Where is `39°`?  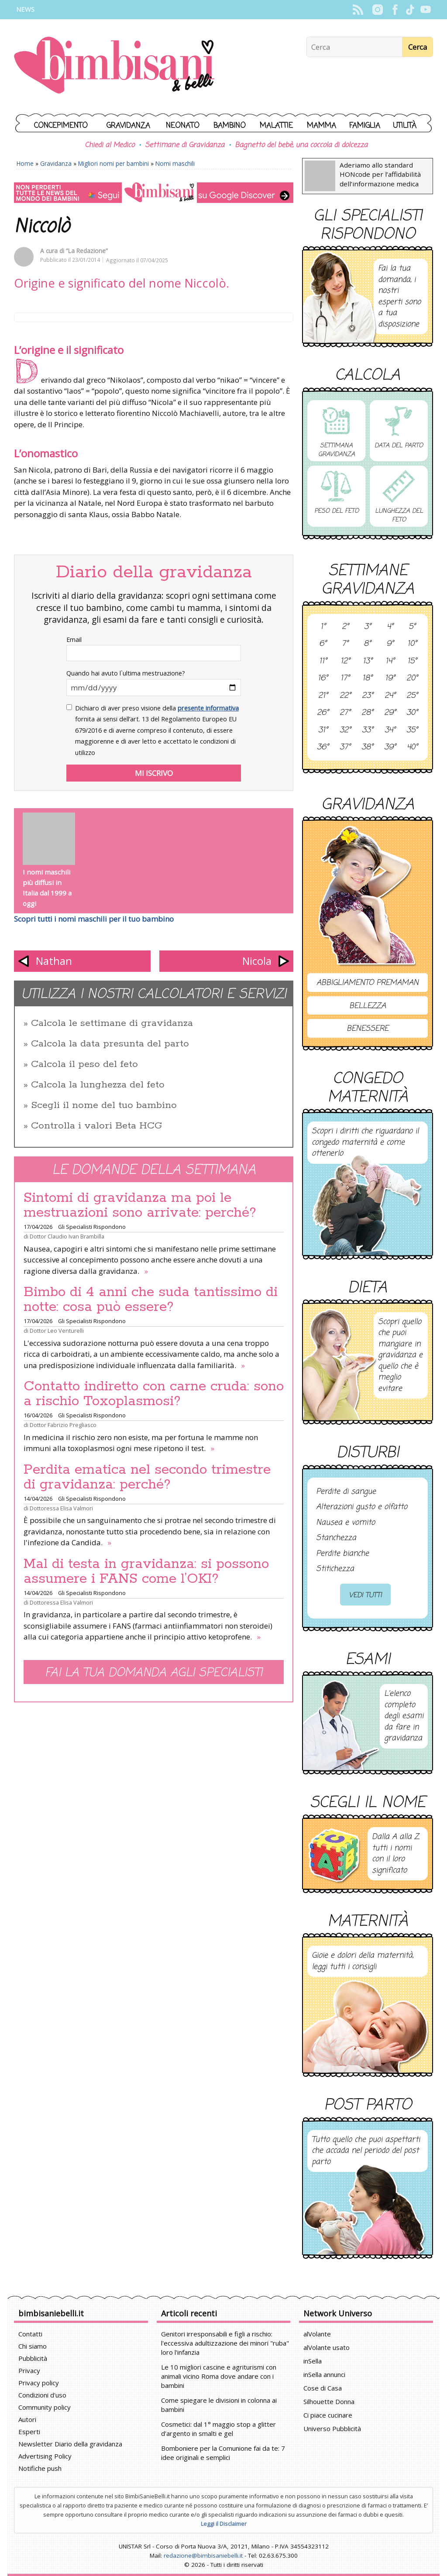
39° is located at coordinates (390, 747).